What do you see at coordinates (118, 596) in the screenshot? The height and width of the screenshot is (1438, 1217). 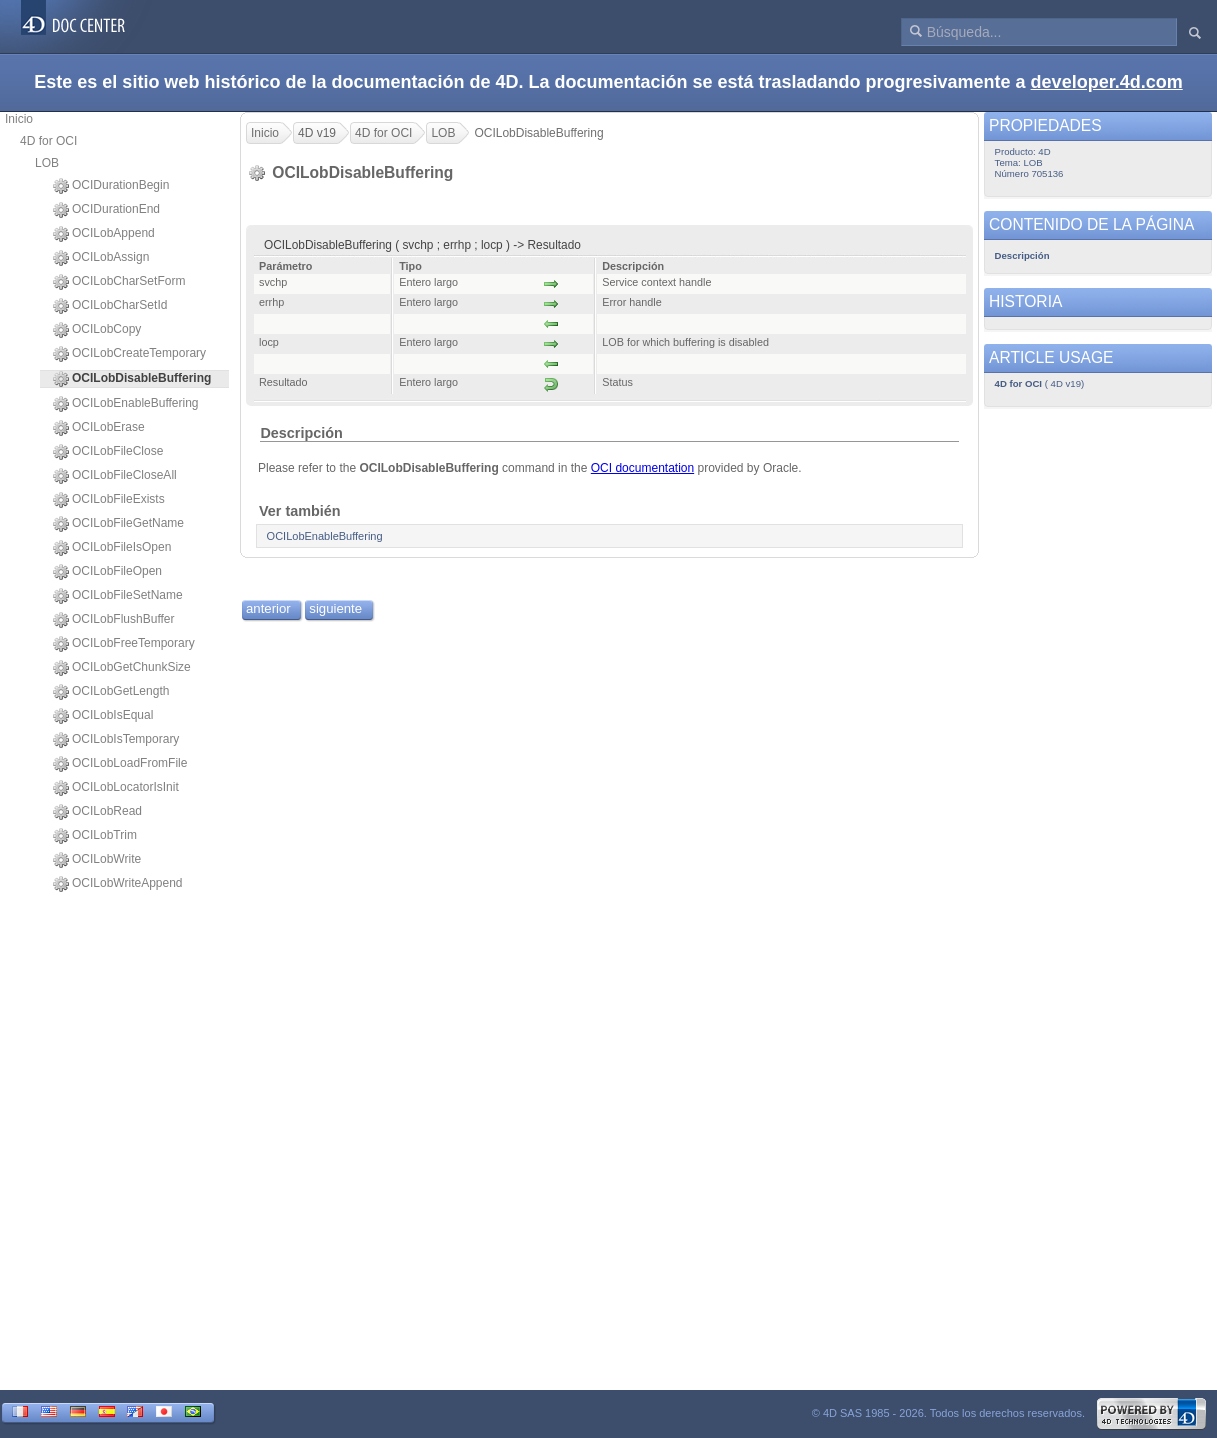 I see `OCILobFileSetName` at bounding box center [118, 596].